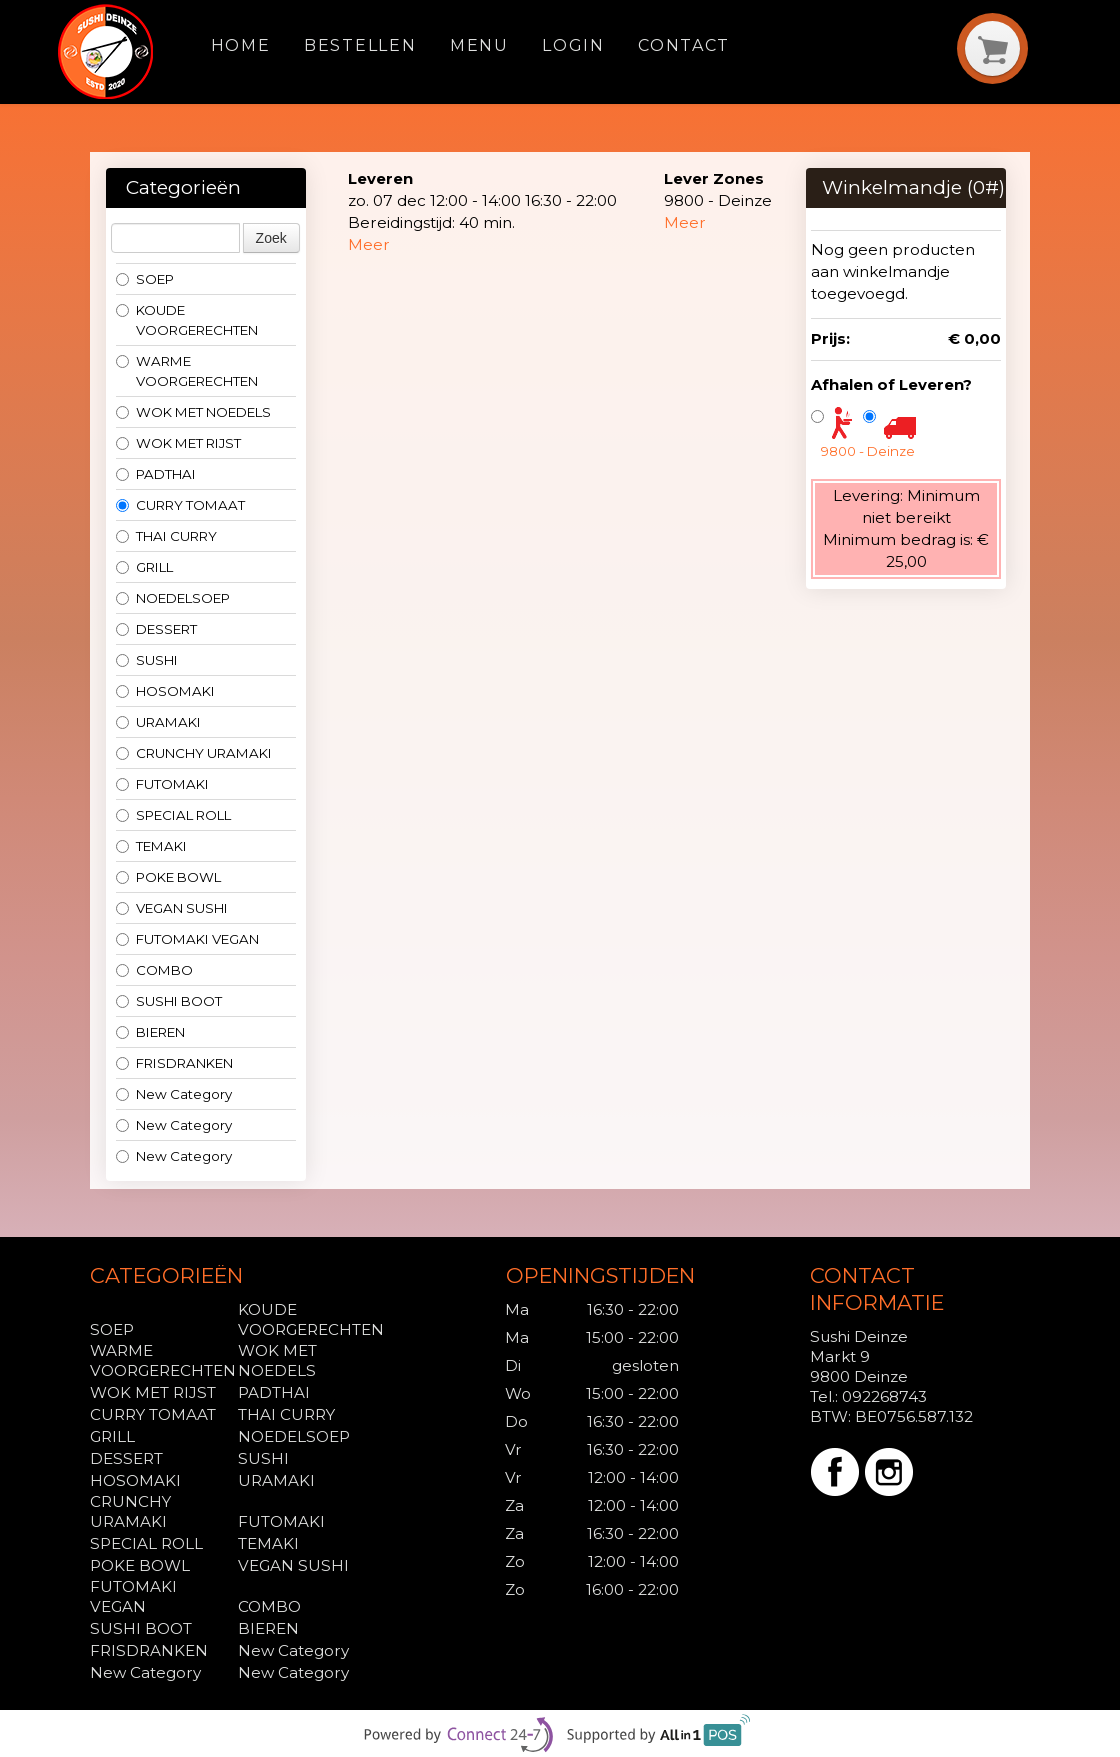 Image resolution: width=1120 pixels, height=1757 pixels. Describe the element at coordinates (369, 244) in the screenshot. I see `Meer` at that location.